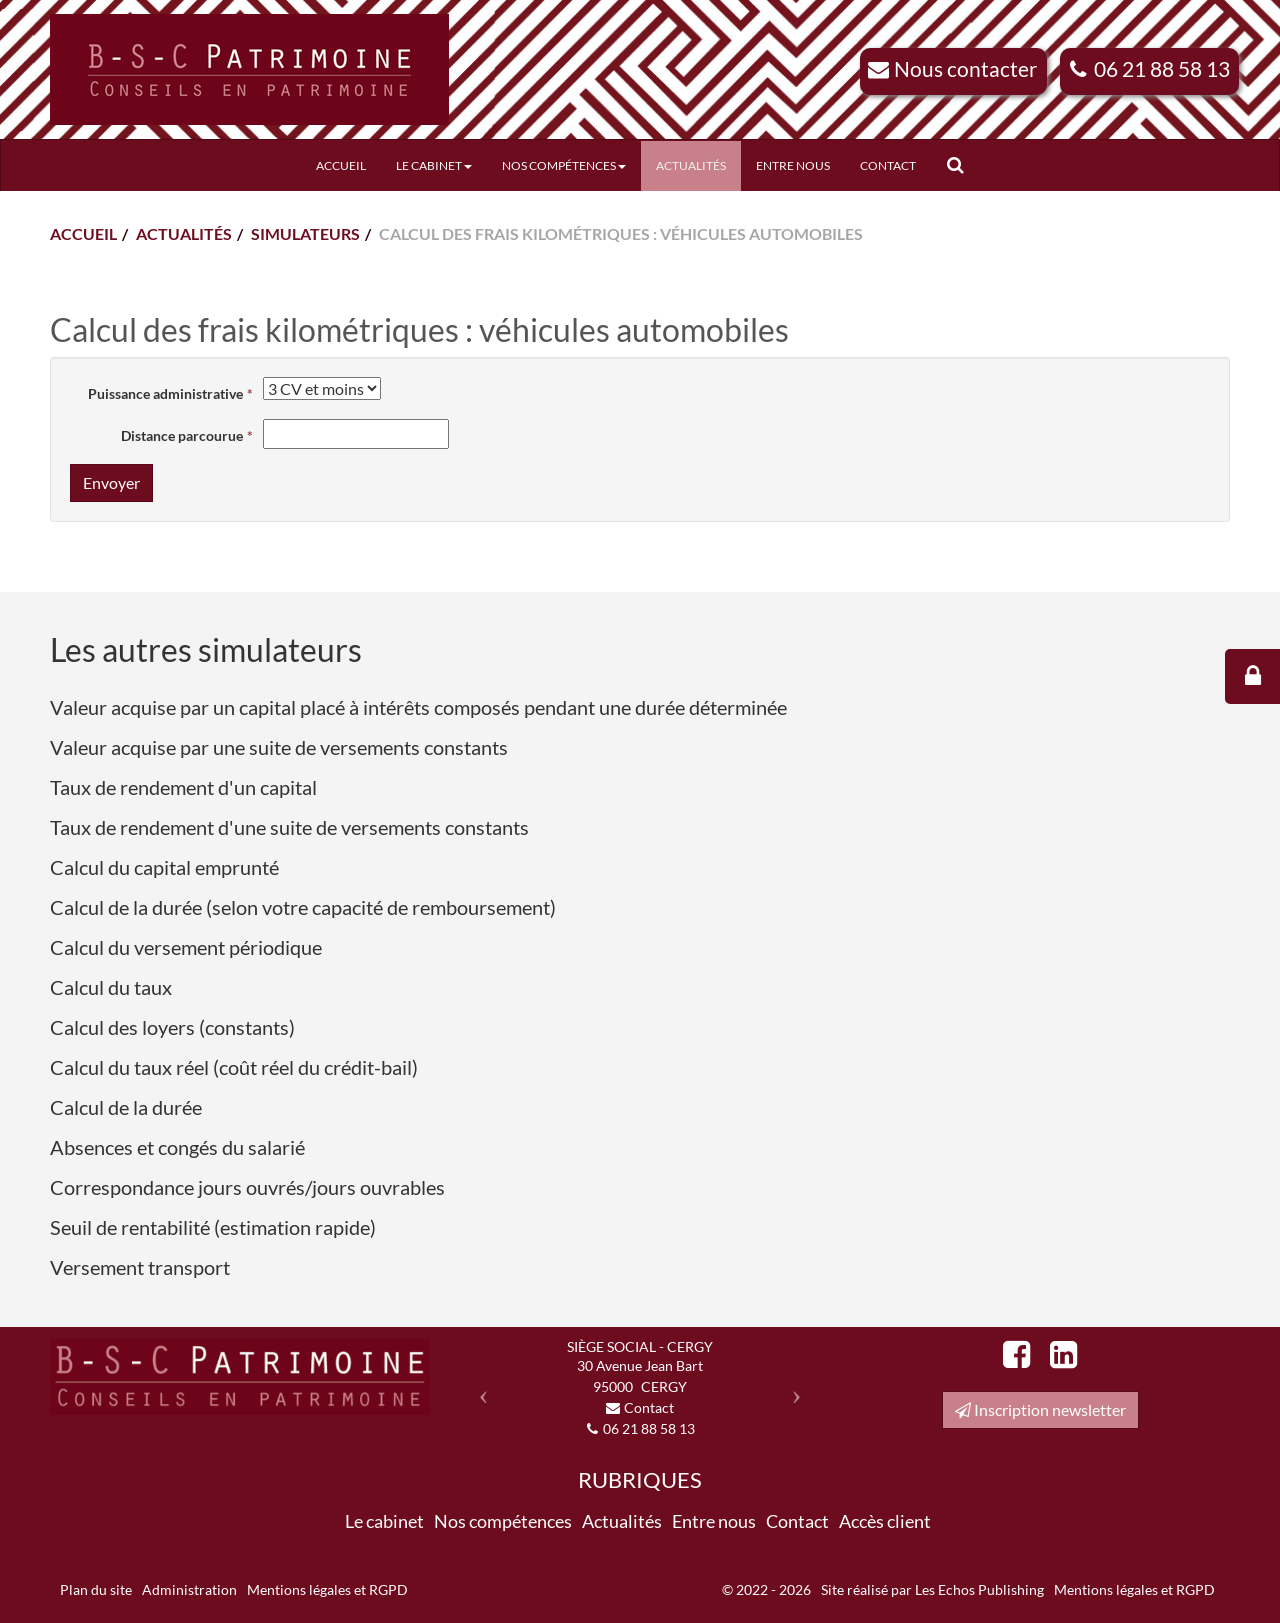 Image resolution: width=1280 pixels, height=1623 pixels. I want to click on Le cabinet, so click(434, 165).